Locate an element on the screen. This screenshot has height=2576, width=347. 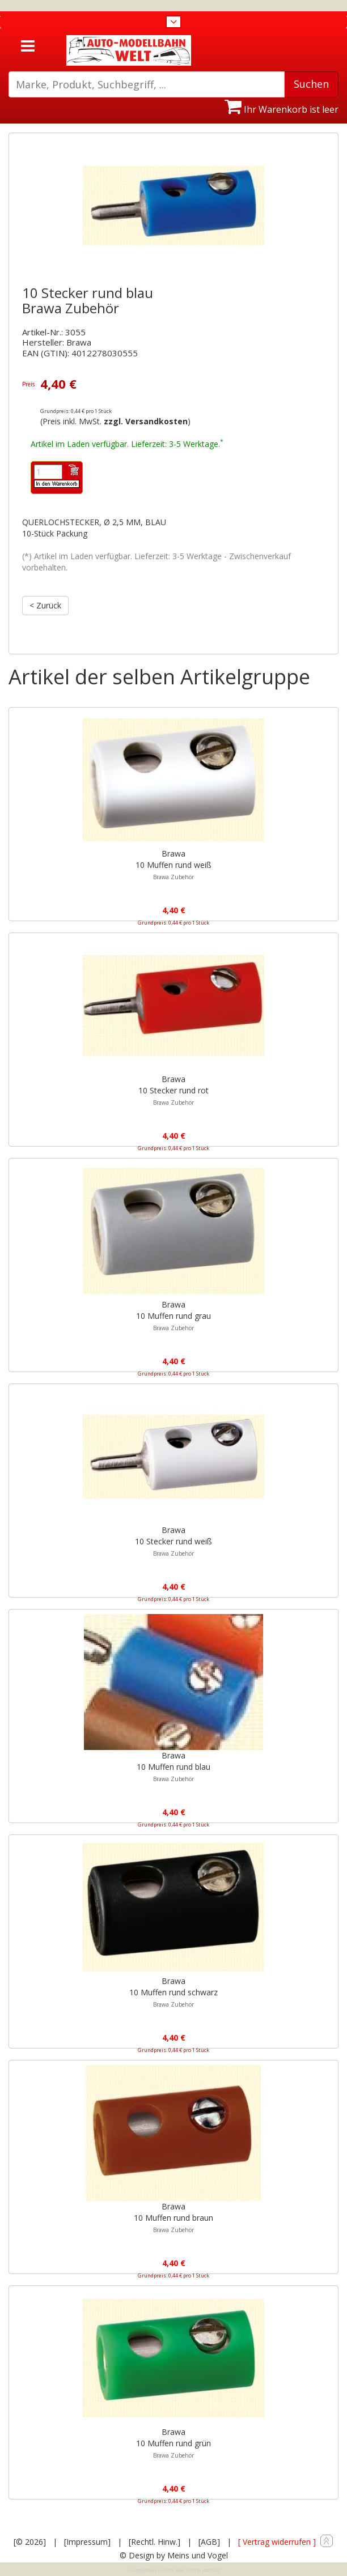
Brawa10 Muffen rund grau is located at coordinates (173, 1315).